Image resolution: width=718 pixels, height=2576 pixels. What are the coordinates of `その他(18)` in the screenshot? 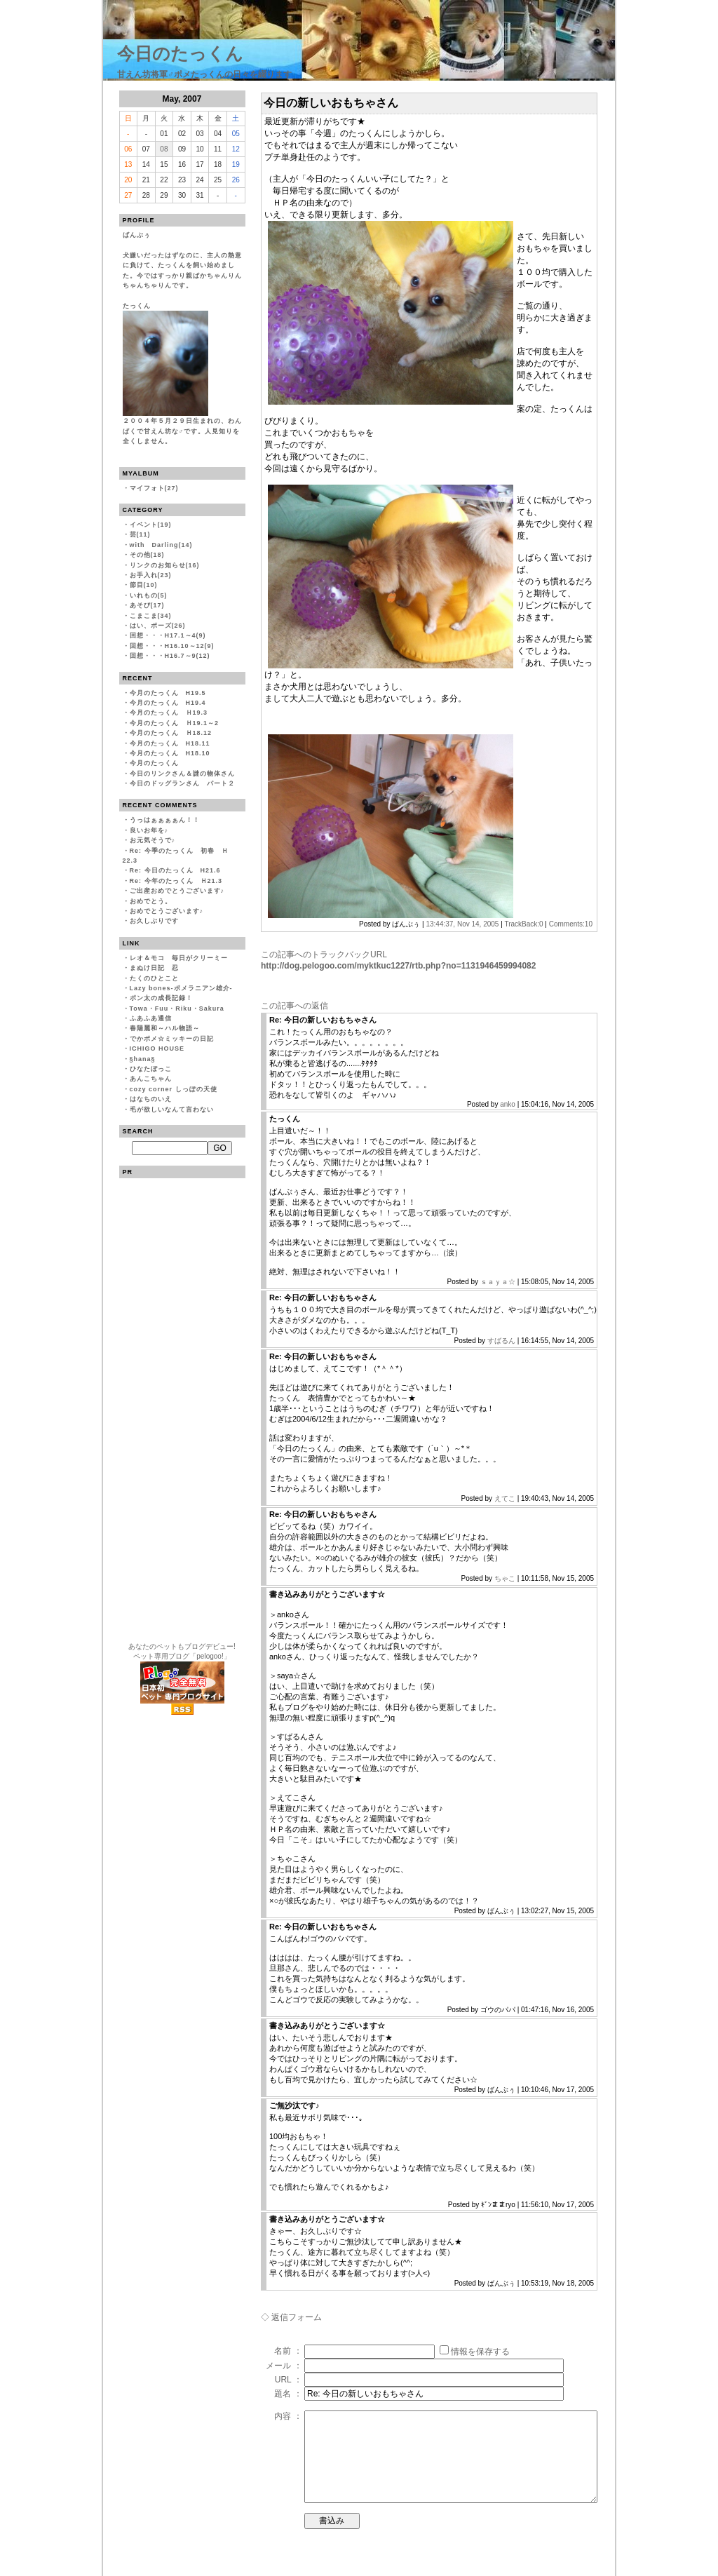 It's located at (147, 554).